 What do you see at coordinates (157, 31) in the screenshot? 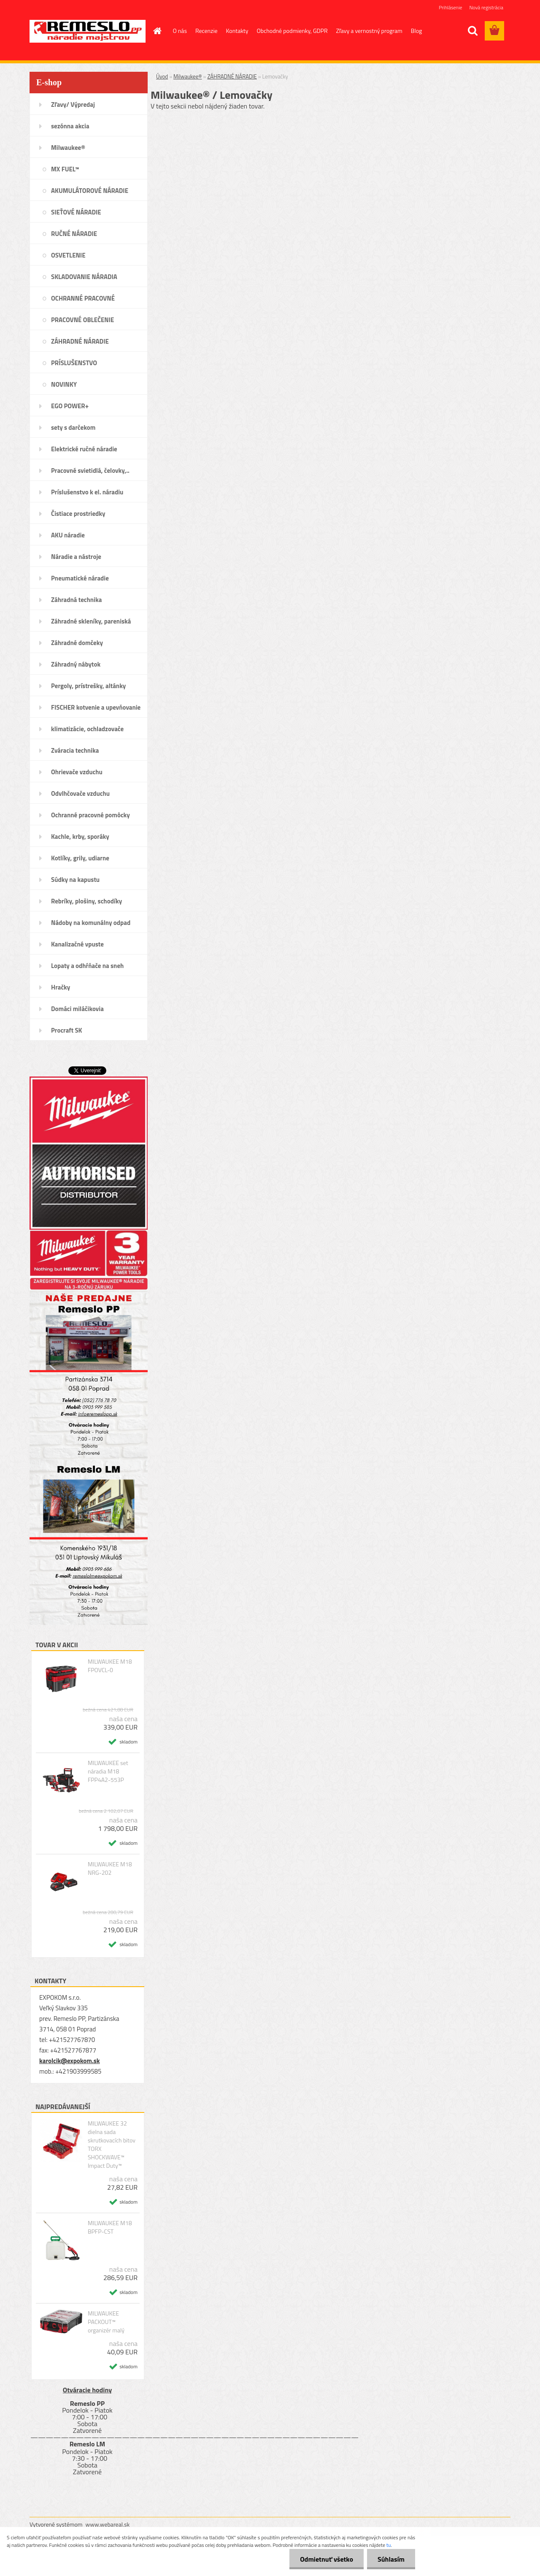
I see `[Homepage]` at bounding box center [157, 31].